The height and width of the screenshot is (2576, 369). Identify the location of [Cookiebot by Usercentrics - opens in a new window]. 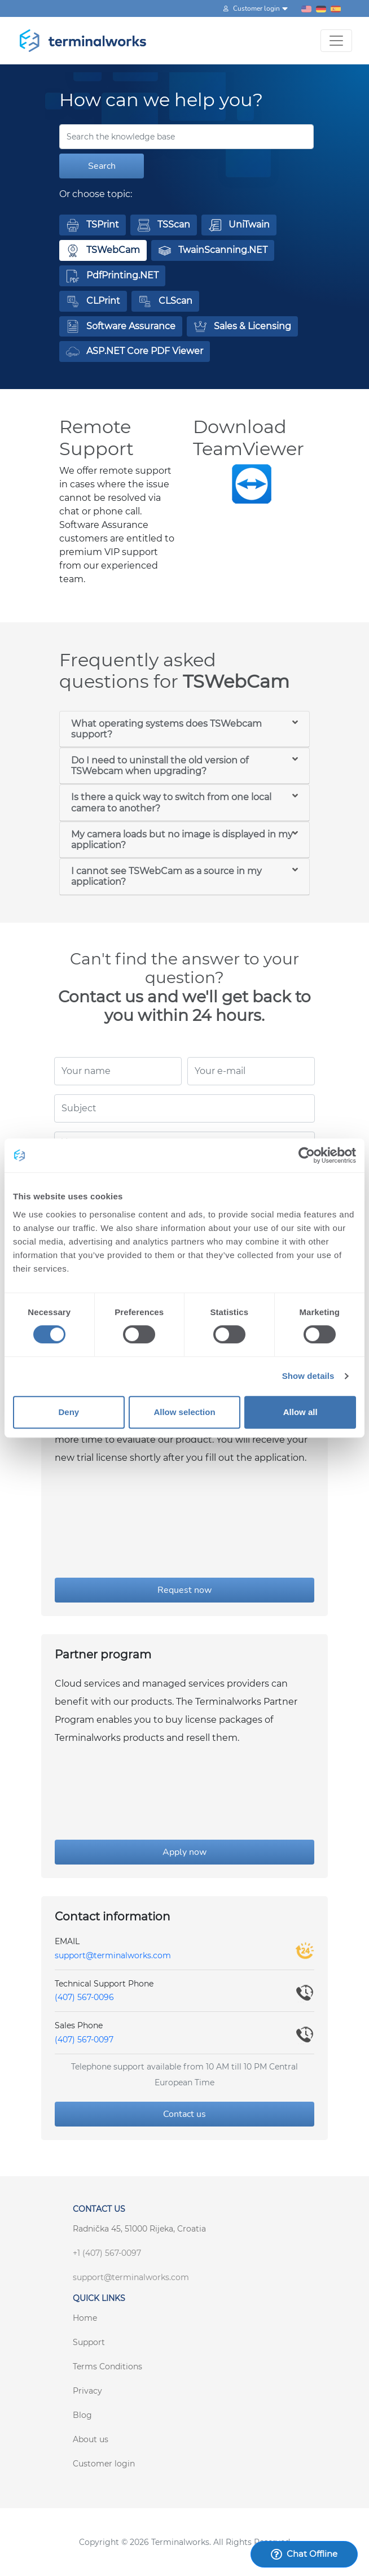
(306, 1155).